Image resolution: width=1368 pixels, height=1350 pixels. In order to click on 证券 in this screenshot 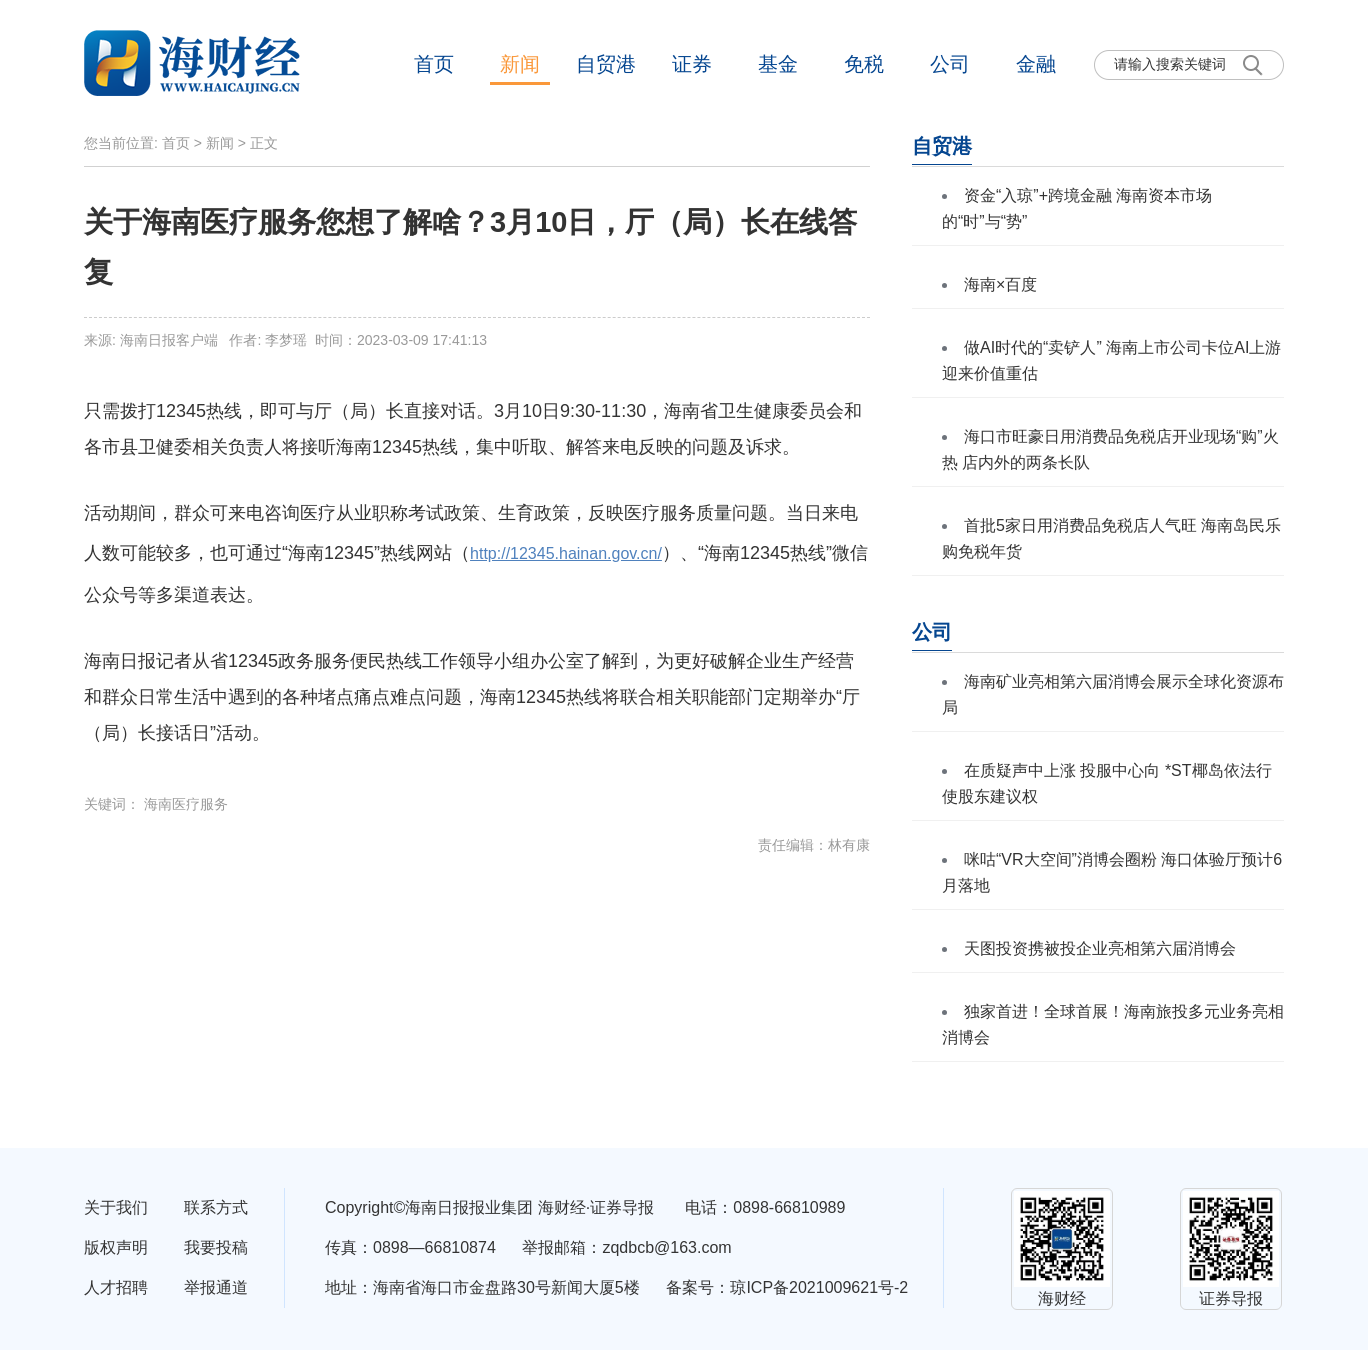, I will do `click(692, 64)`.